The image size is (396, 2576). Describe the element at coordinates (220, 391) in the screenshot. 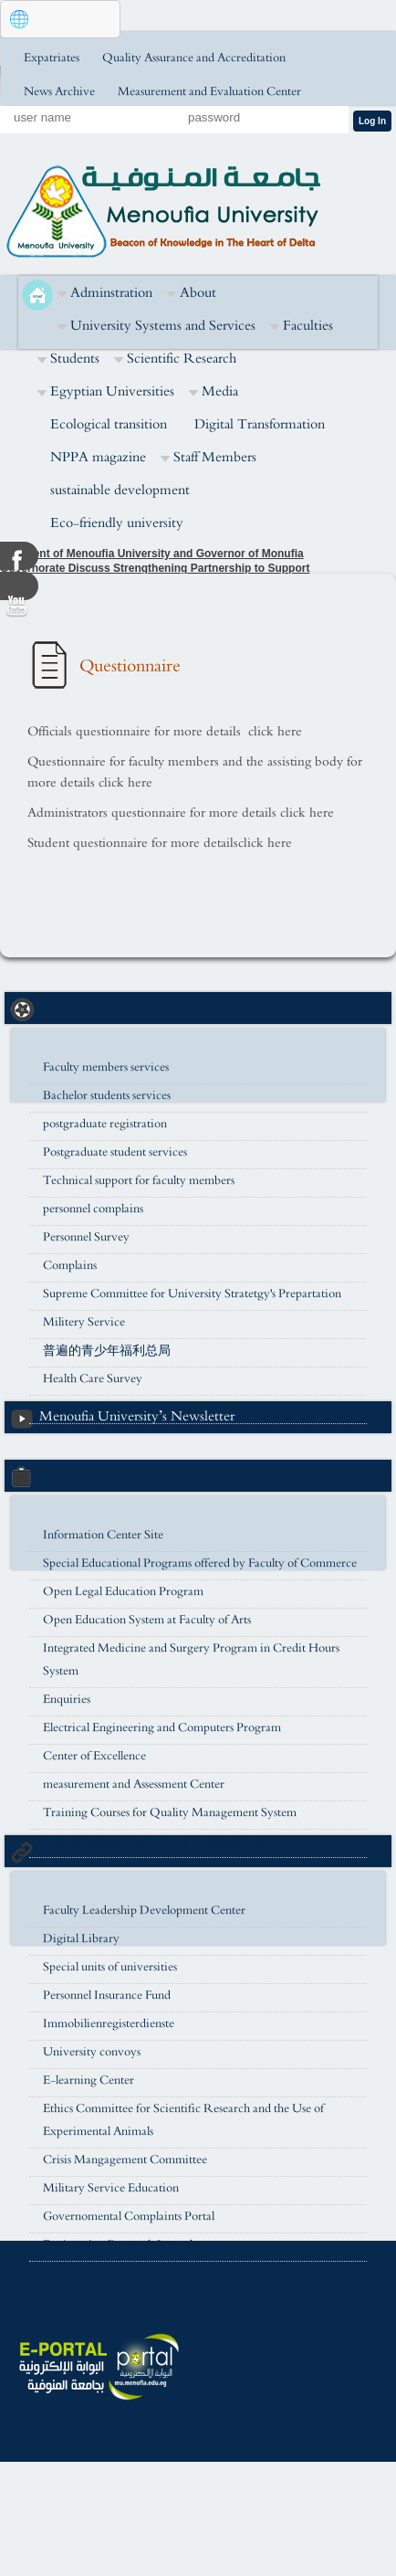

I see `Media` at that location.